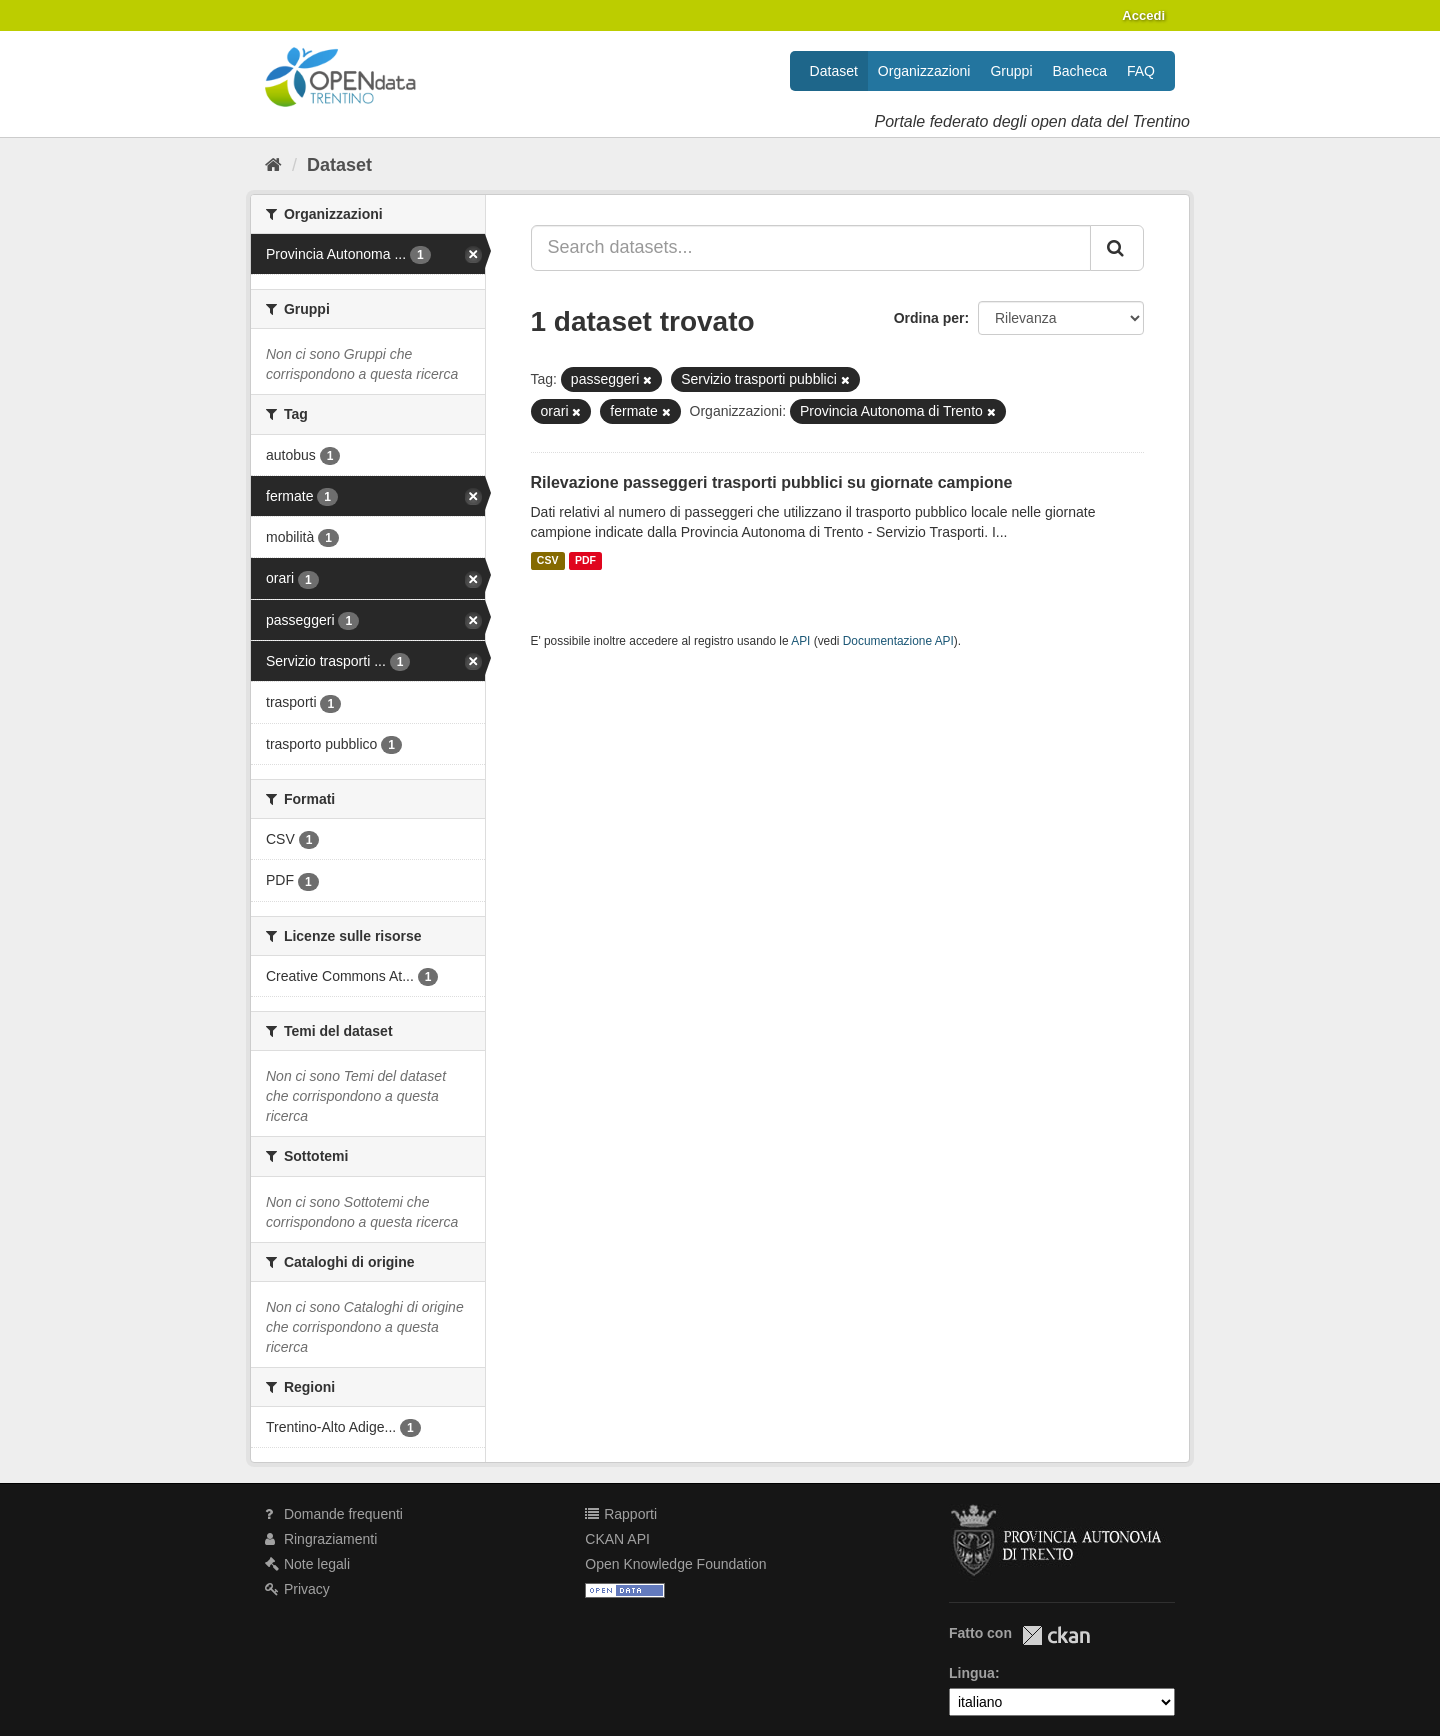 This screenshot has width=1440, height=1736. I want to click on Lingua, so click(972, 1673).